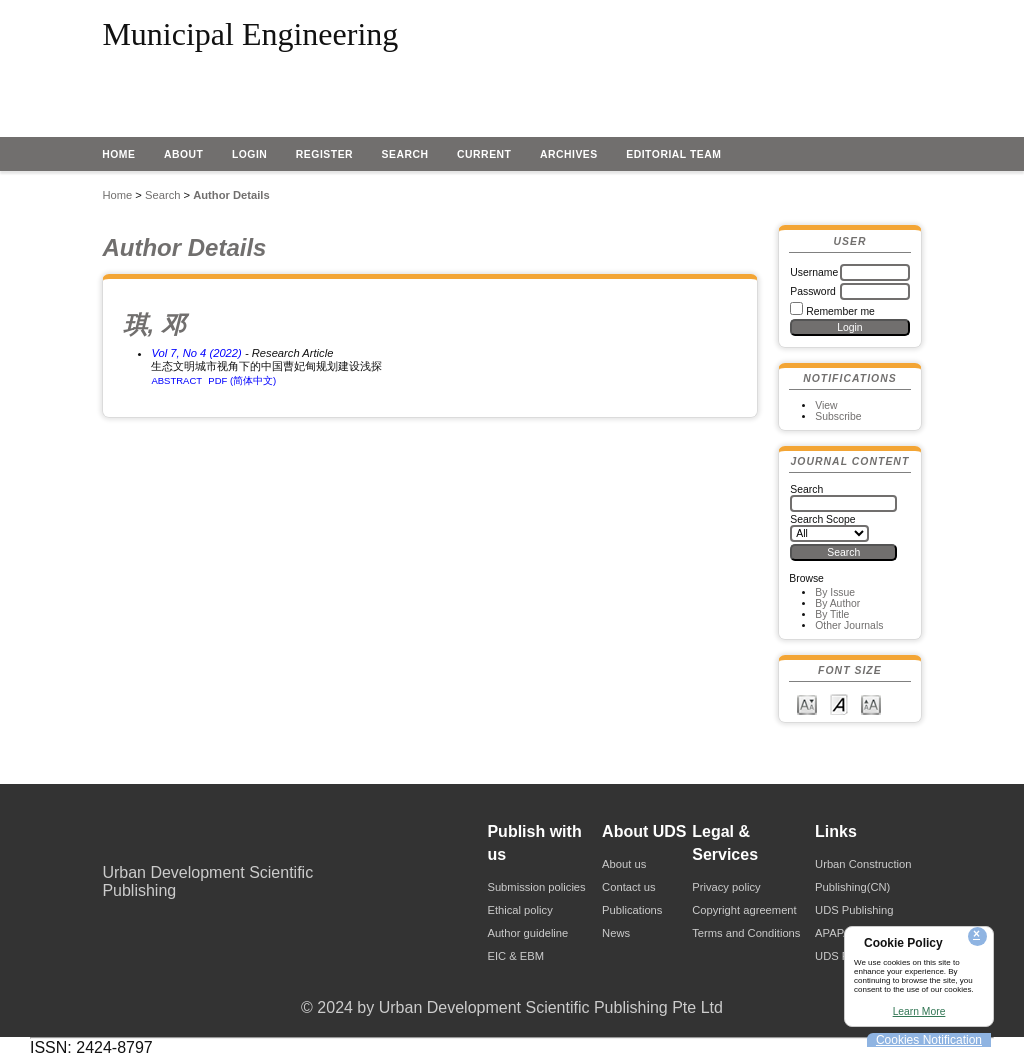  Describe the element at coordinates (833, 933) in the screenshot. I see `APAPA` at that location.